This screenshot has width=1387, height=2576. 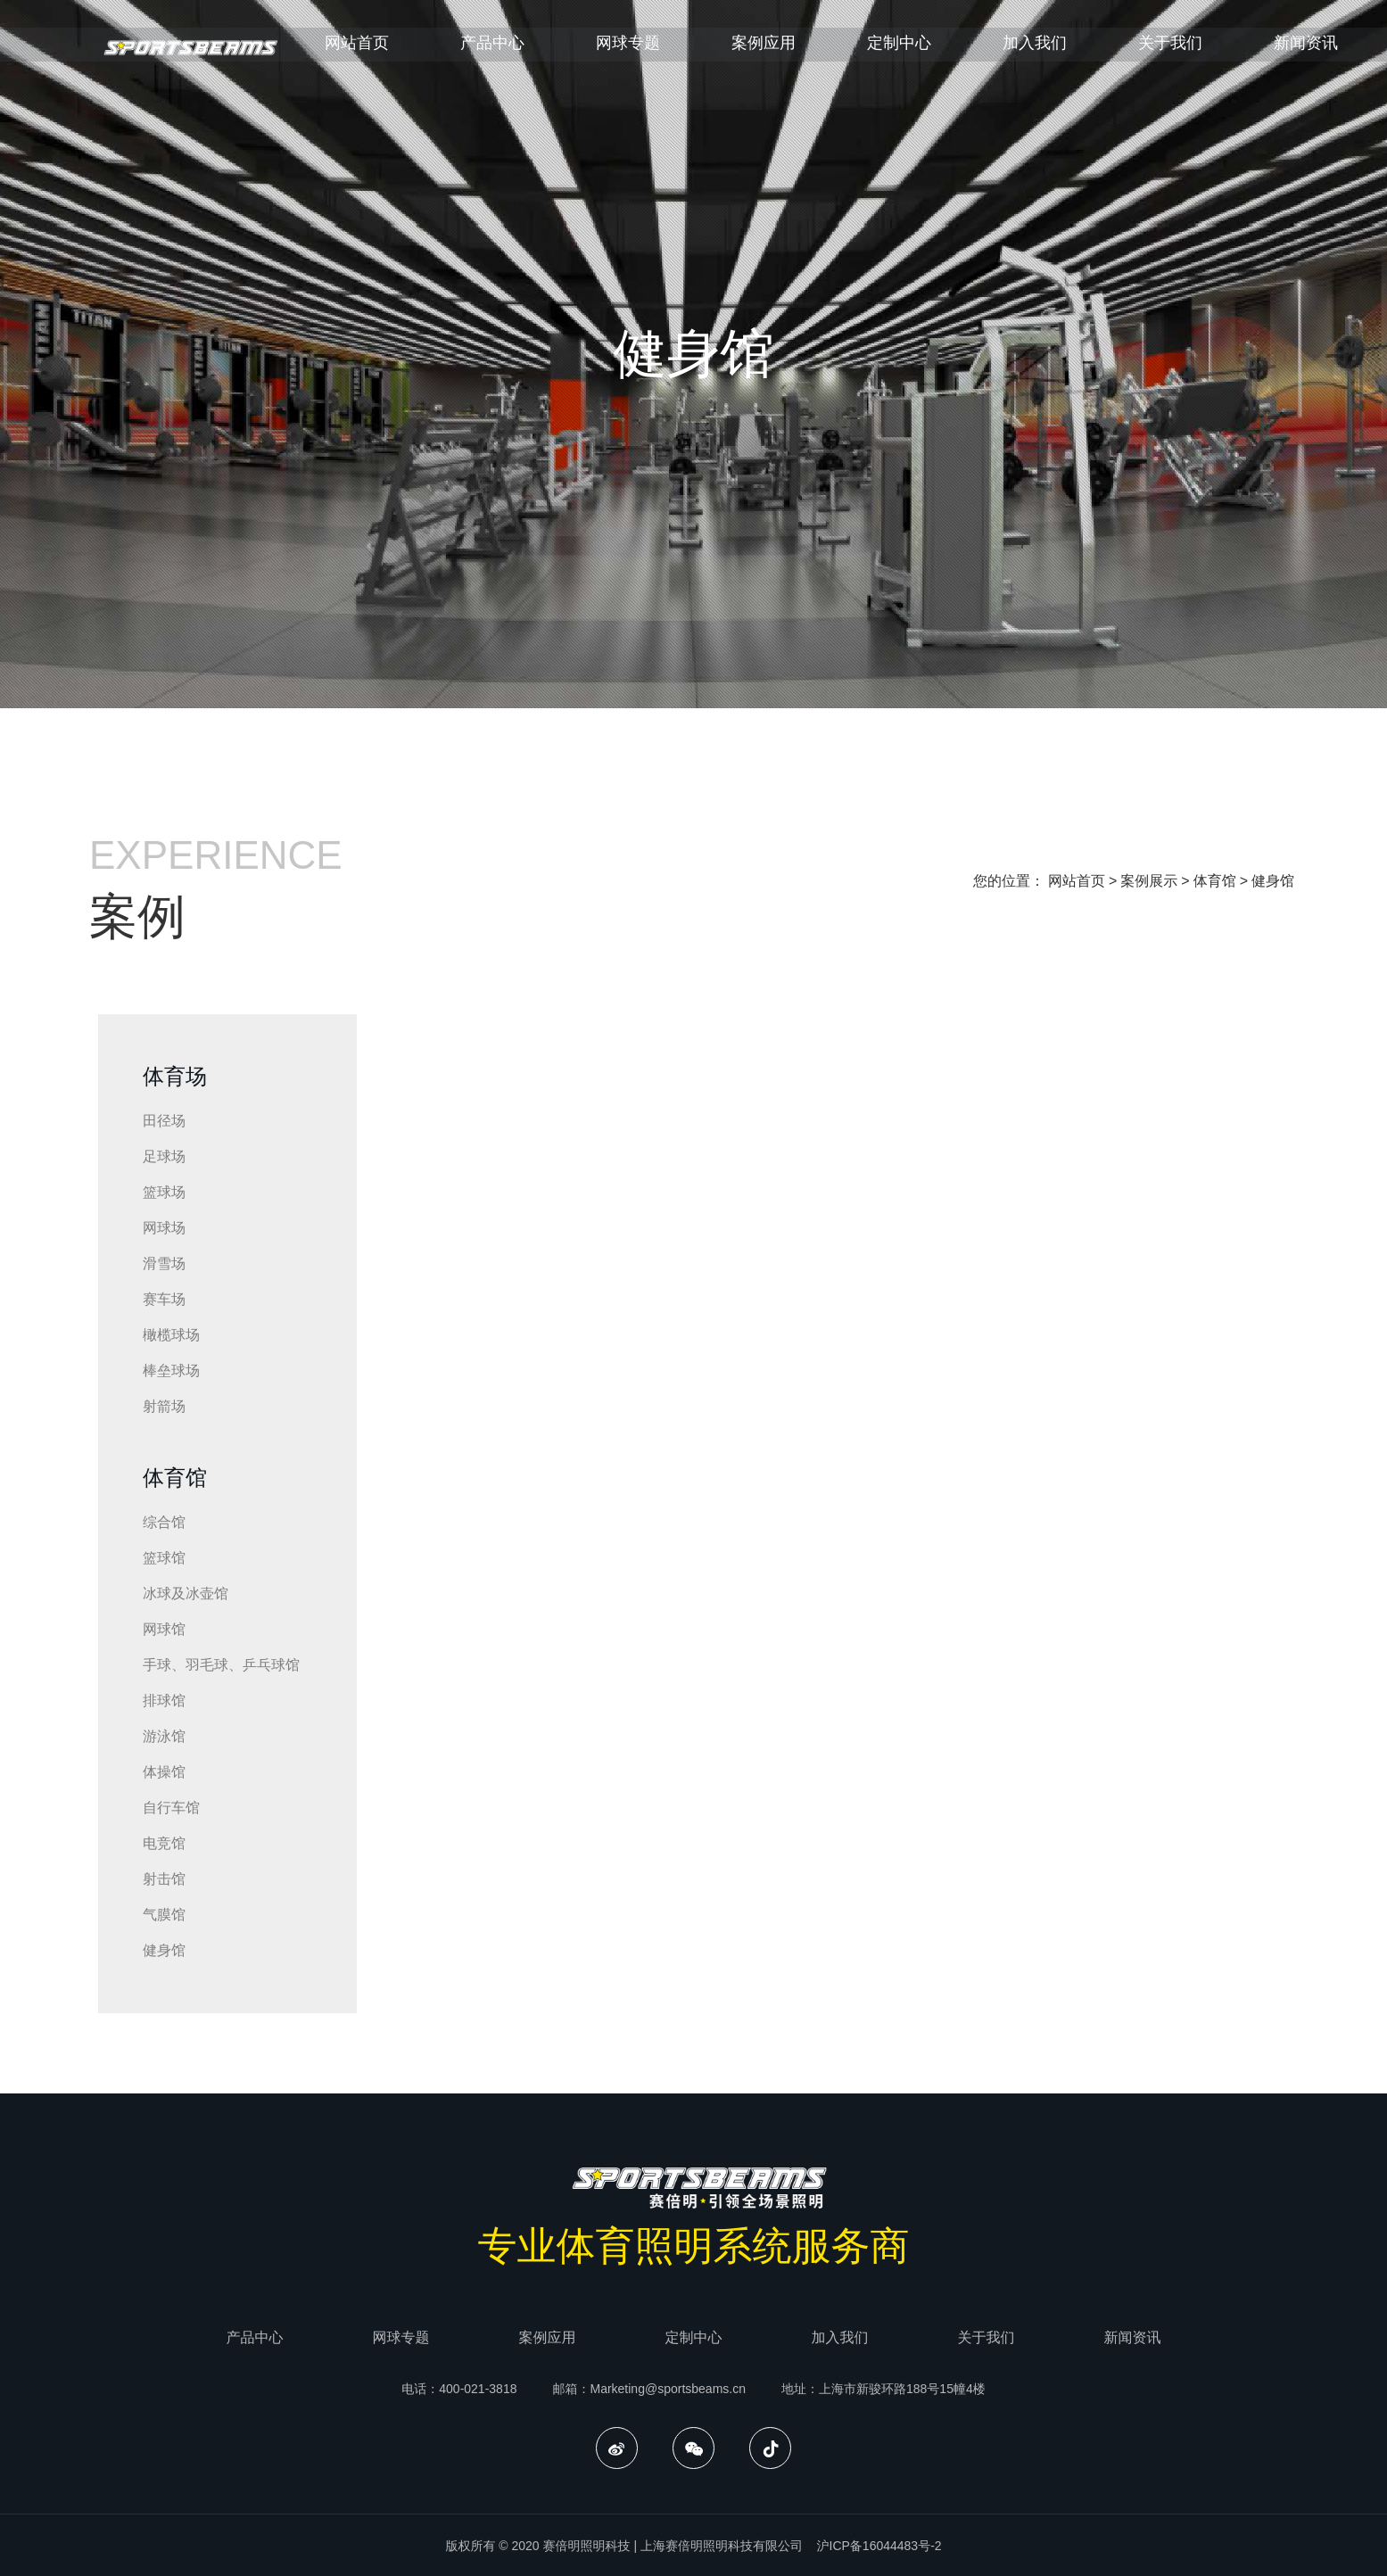 What do you see at coordinates (164, 1406) in the screenshot?
I see `射箭场` at bounding box center [164, 1406].